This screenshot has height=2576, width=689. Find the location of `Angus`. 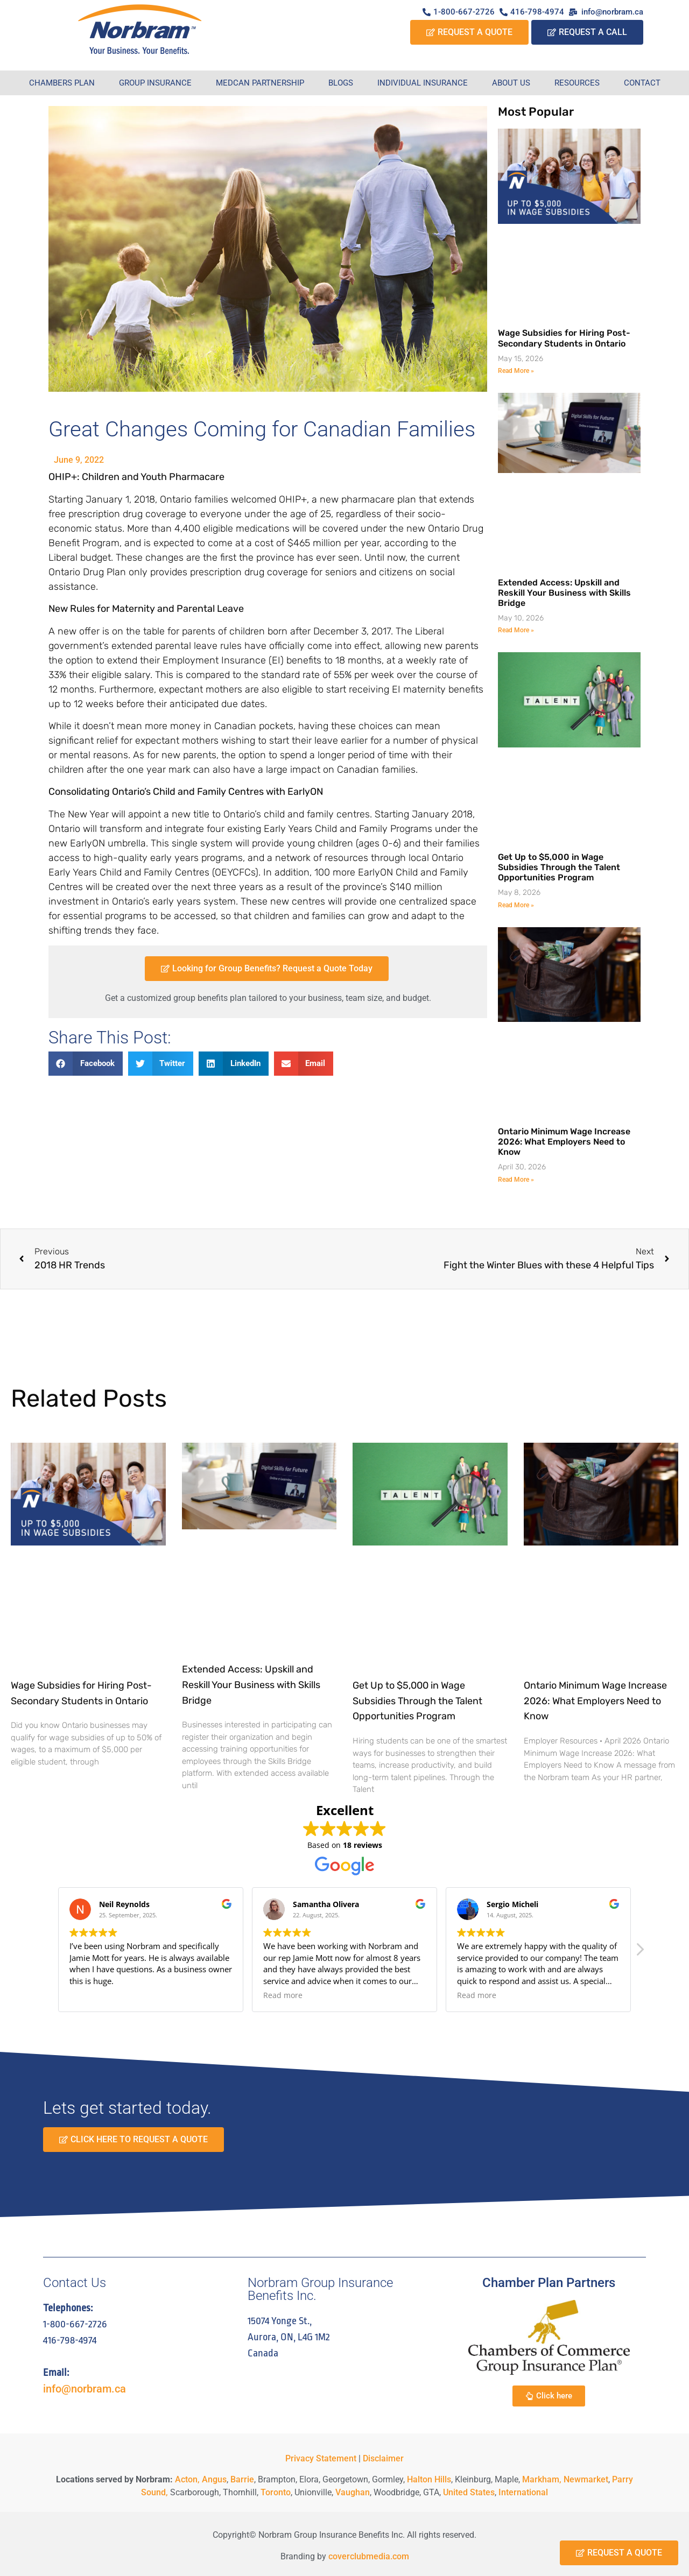

Angus is located at coordinates (214, 2479).